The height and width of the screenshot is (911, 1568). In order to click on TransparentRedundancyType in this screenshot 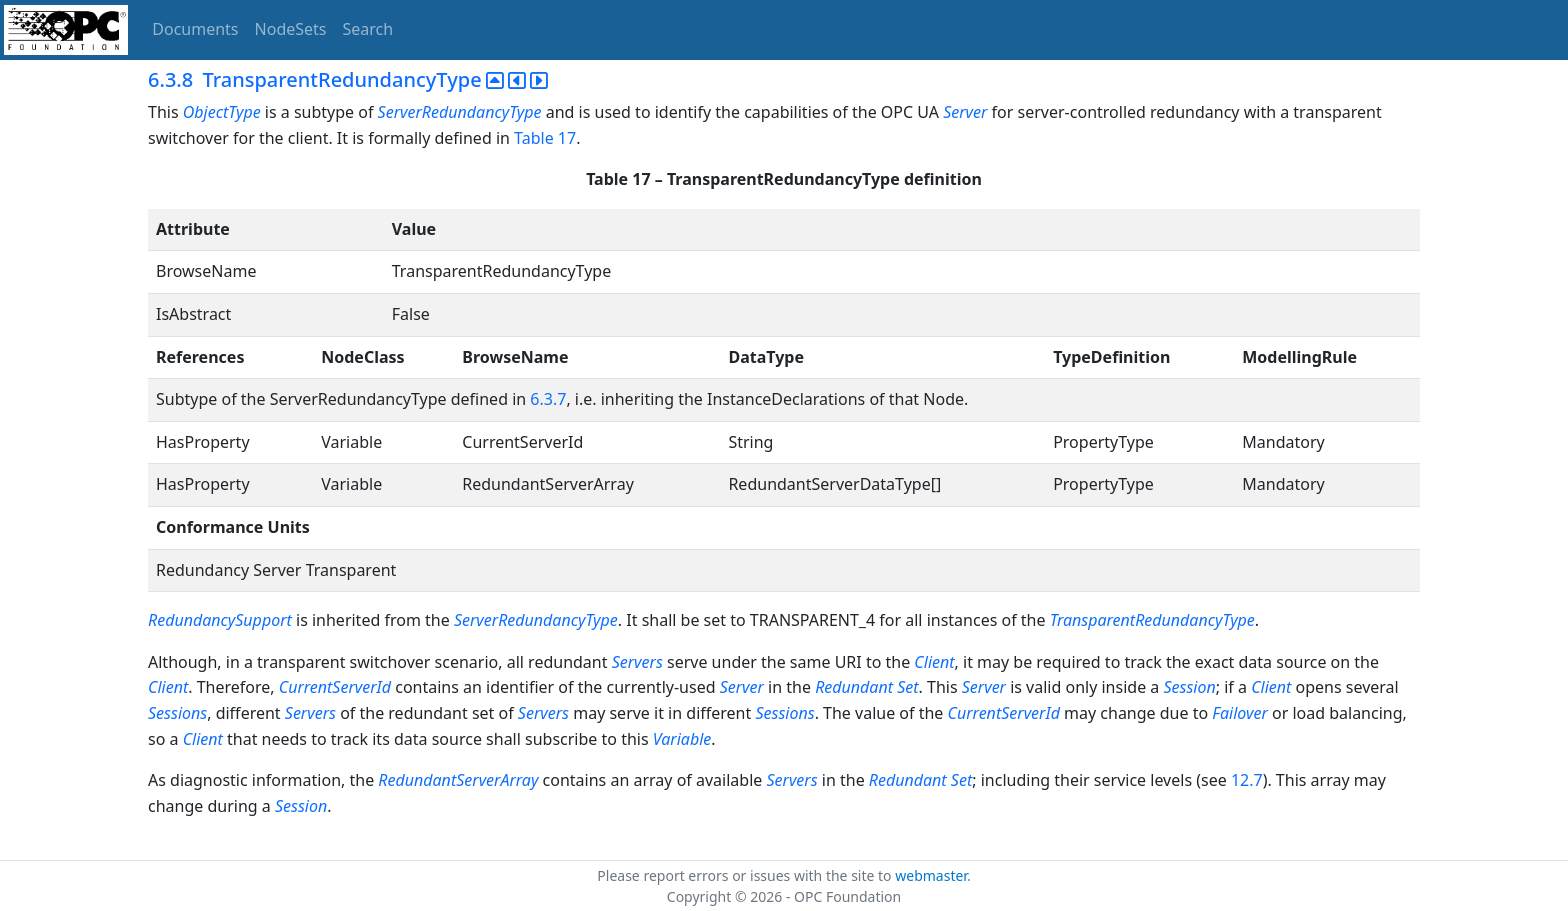, I will do `click(1152, 620)`.